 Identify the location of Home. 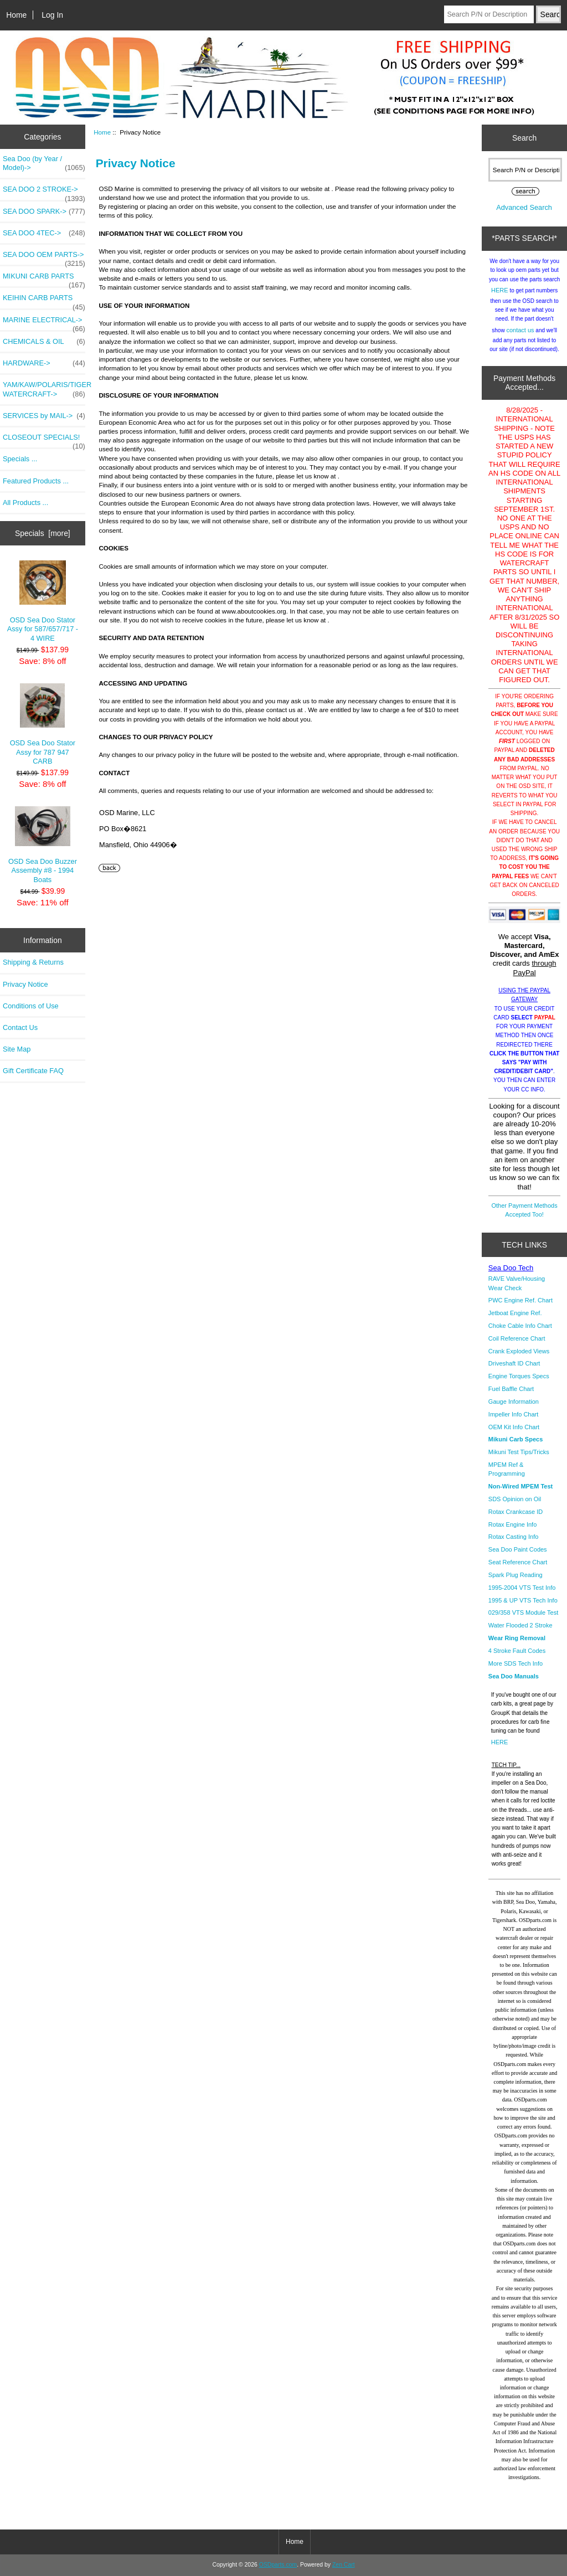
(16, 15).